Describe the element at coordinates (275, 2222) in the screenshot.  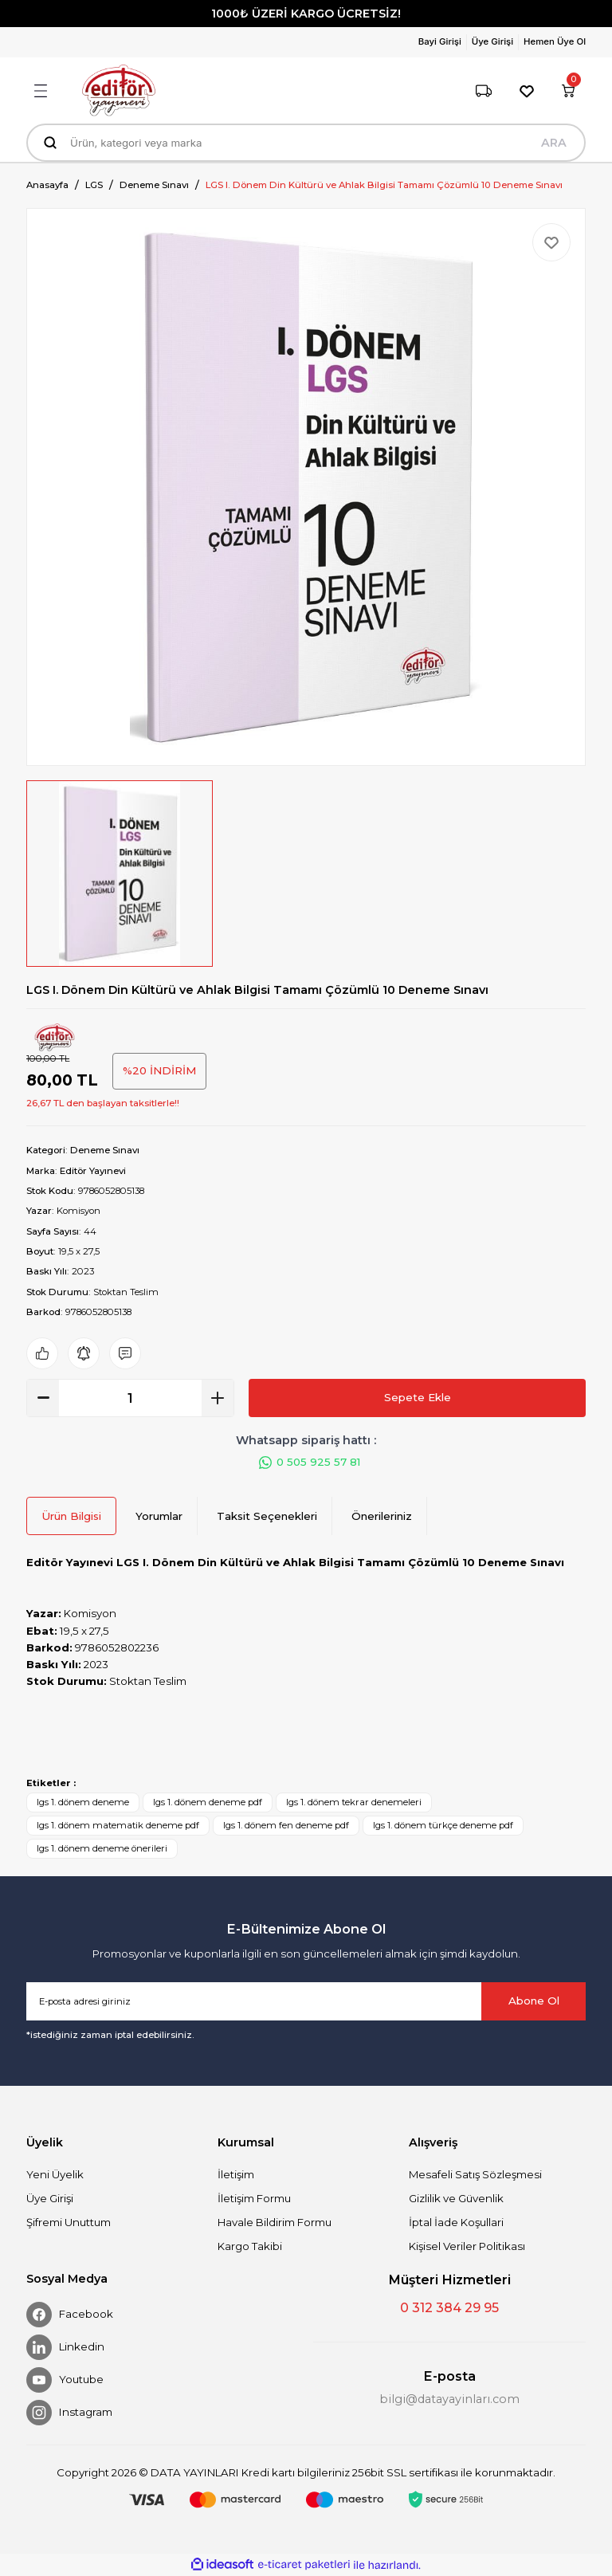
I see `Havale Bildirim Formu` at that location.